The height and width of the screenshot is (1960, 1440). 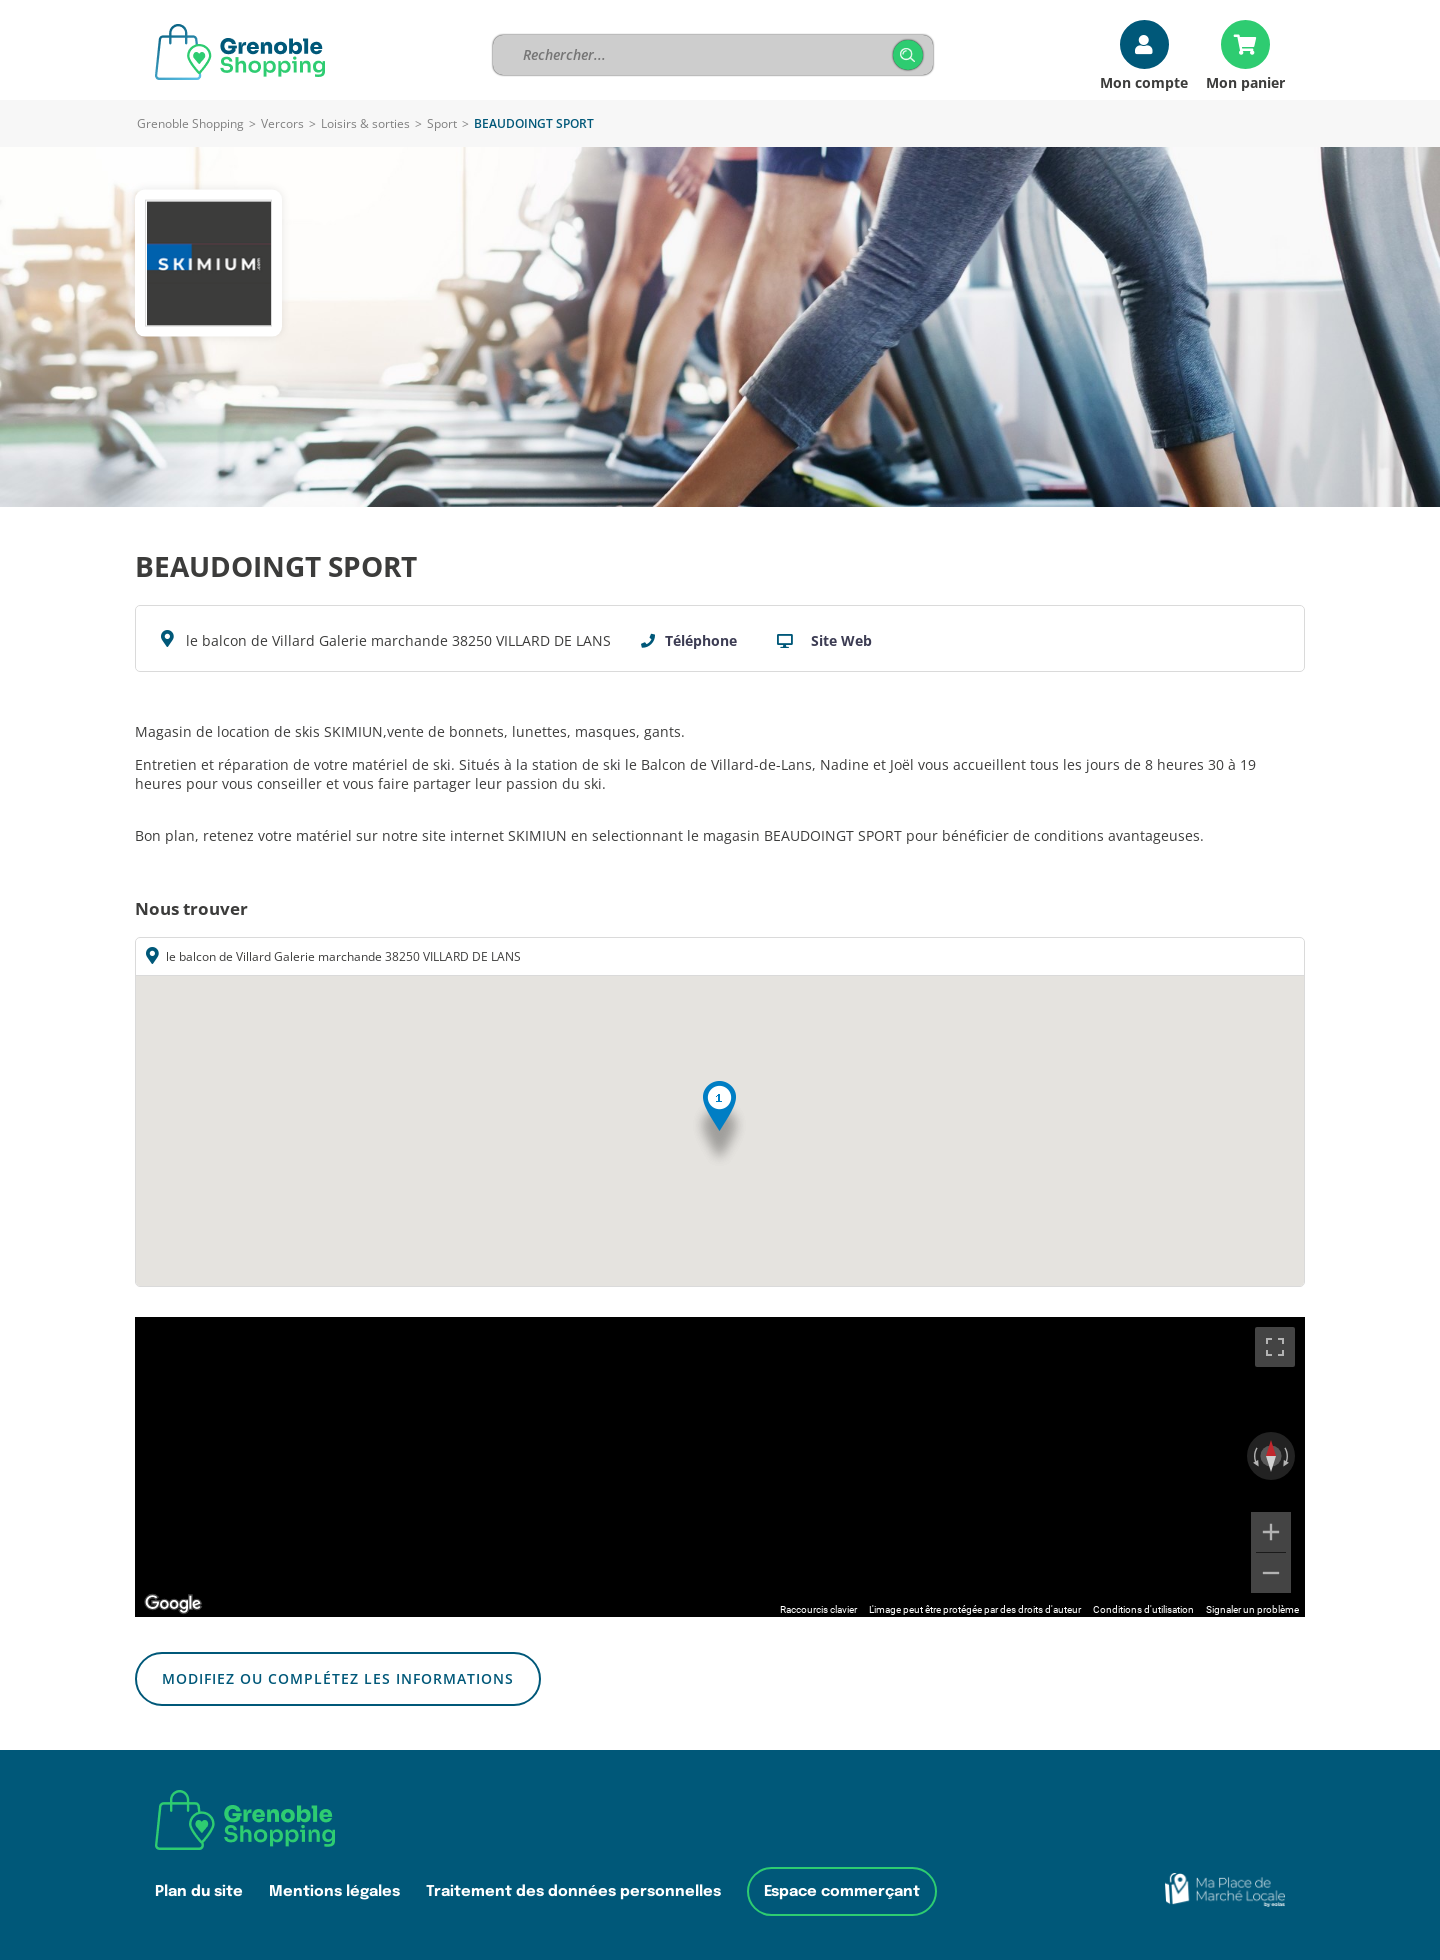 What do you see at coordinates (1288, 1456) in the screenshot?
I see `[Faire pivoter dans le sens des aiguilles d'une montre]` at bounding box center [1288, 1456].